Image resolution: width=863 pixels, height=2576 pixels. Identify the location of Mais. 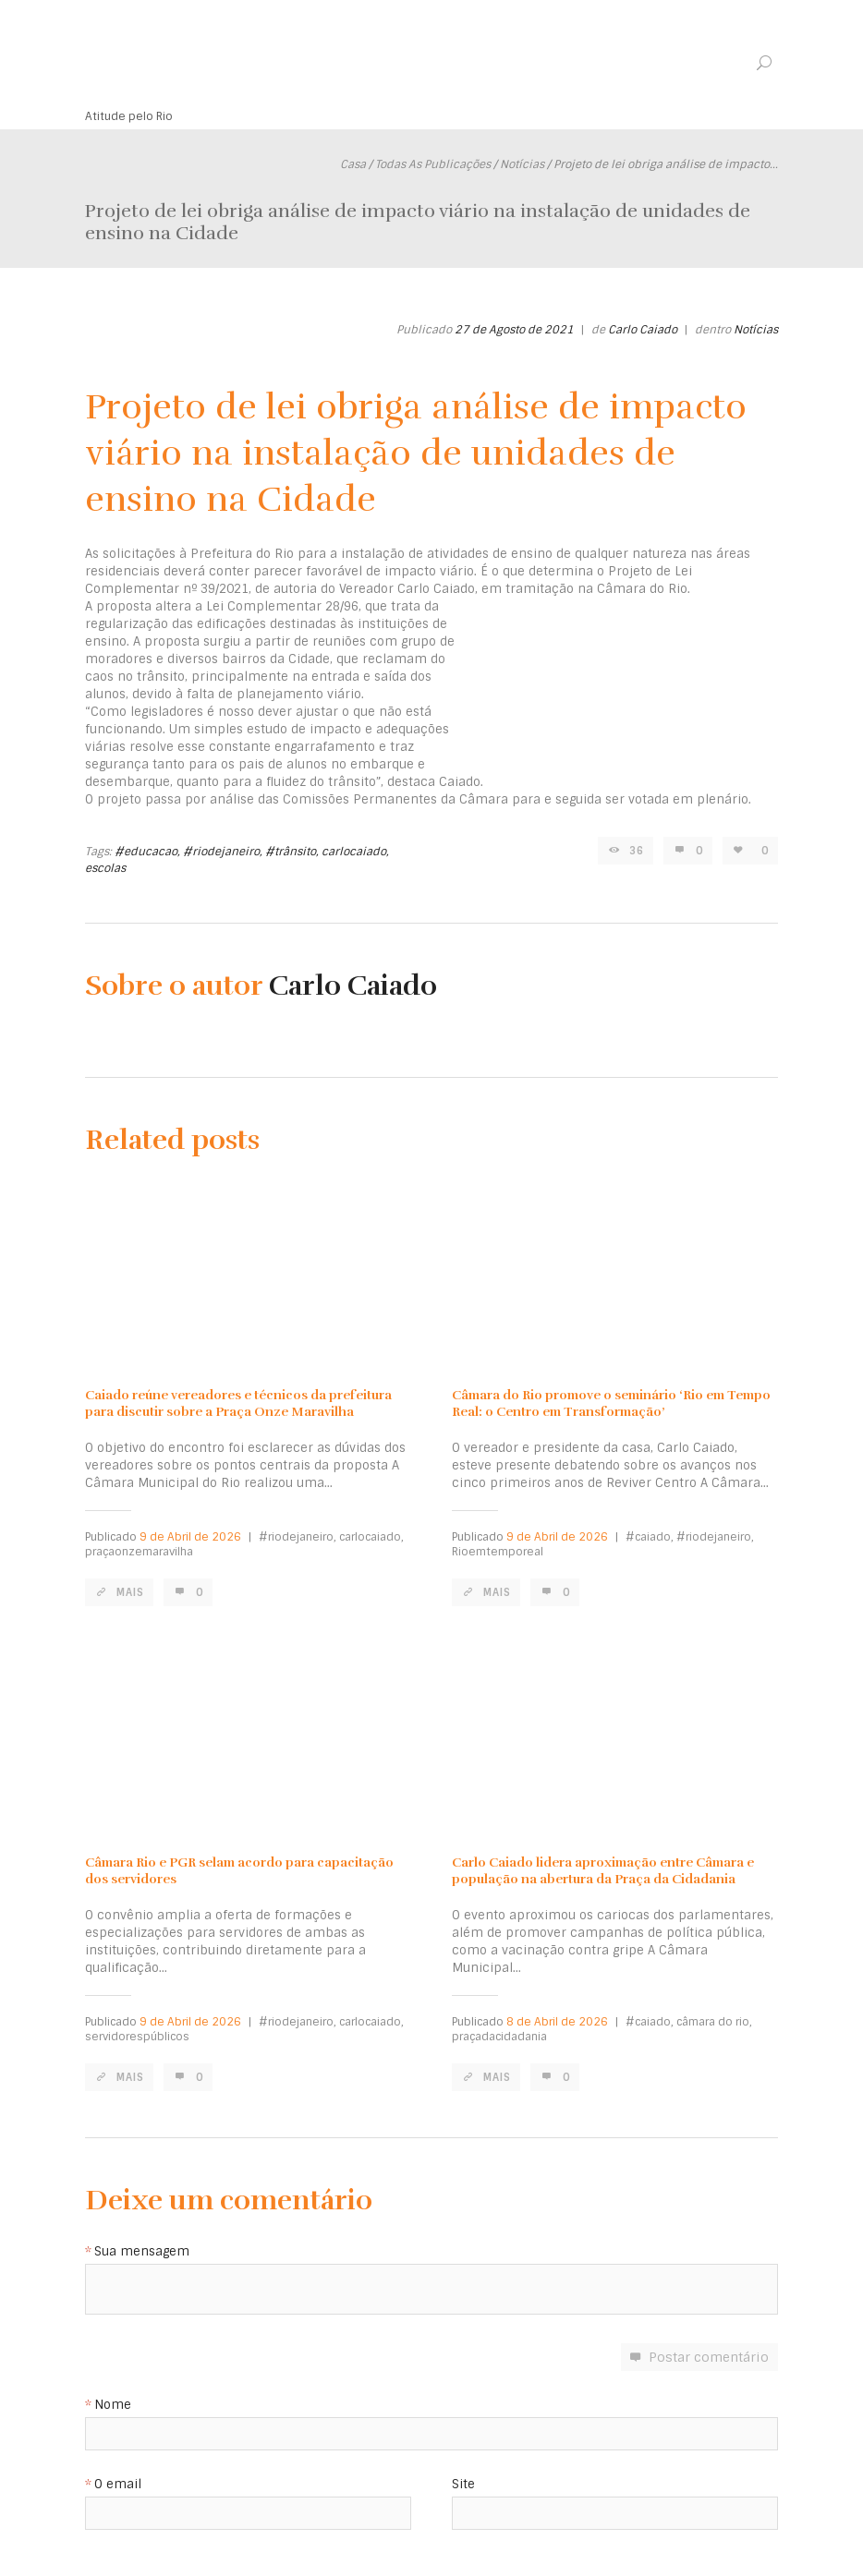
(130, 1592).